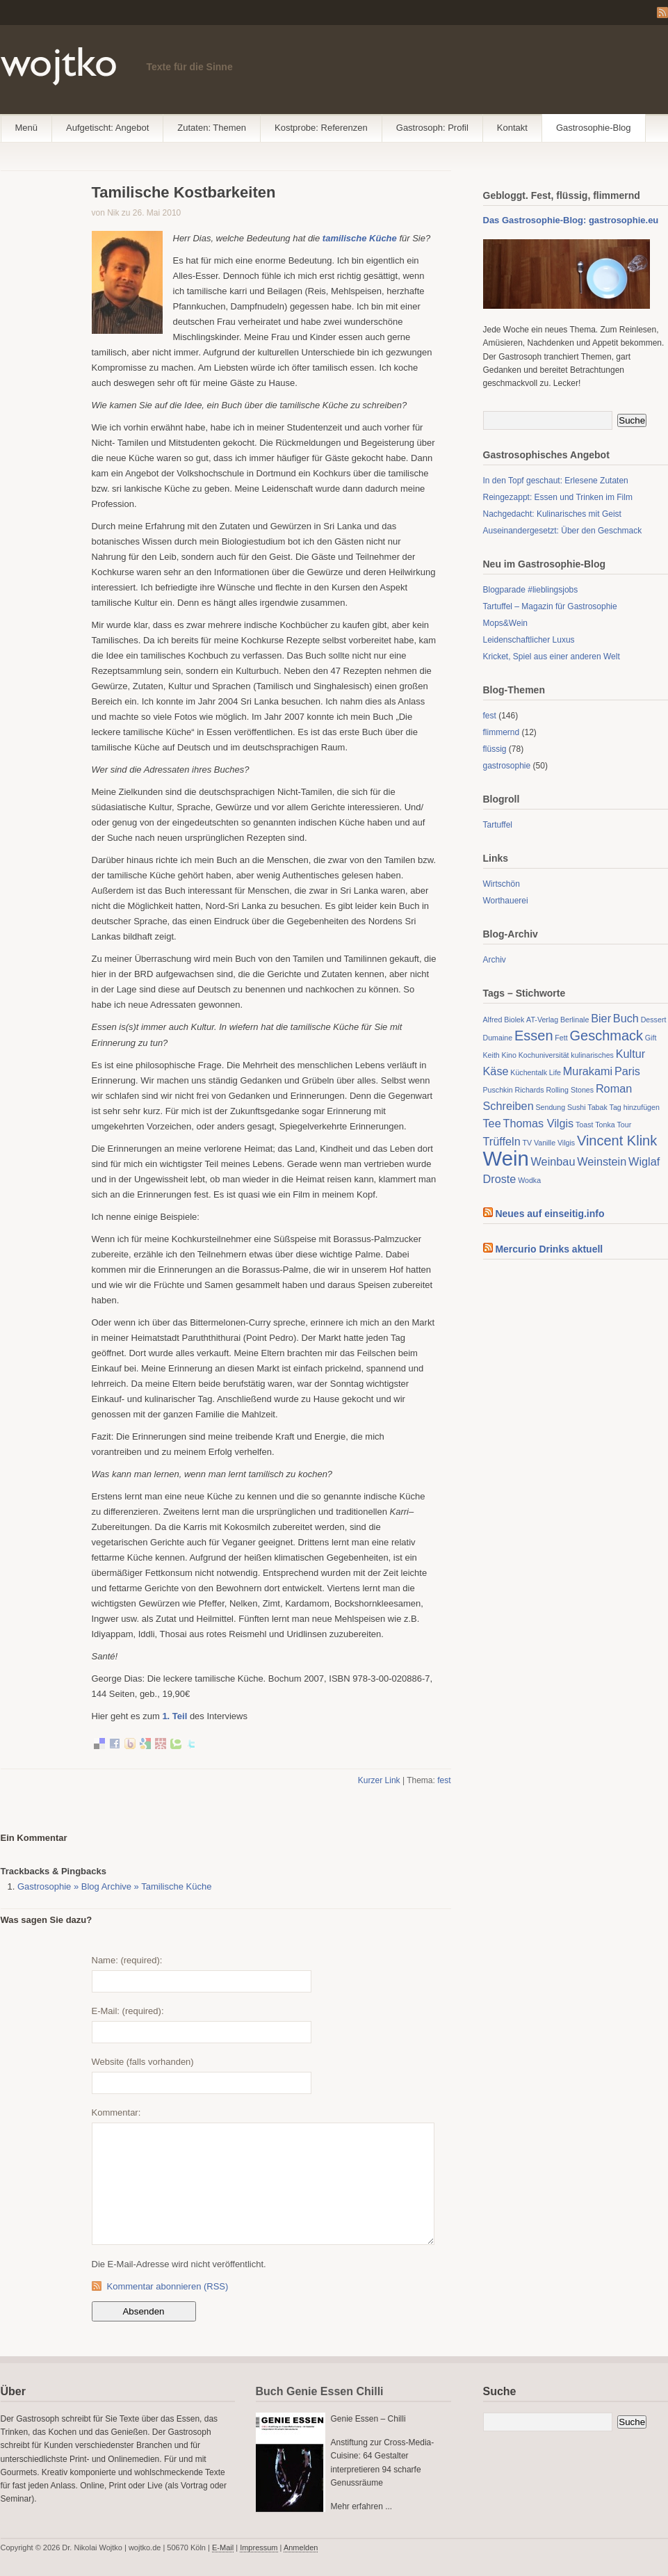  What do you see at coordinates (505, 900) in the screenshot?
I see `Worthauerei` at bounding box center [505, 900].